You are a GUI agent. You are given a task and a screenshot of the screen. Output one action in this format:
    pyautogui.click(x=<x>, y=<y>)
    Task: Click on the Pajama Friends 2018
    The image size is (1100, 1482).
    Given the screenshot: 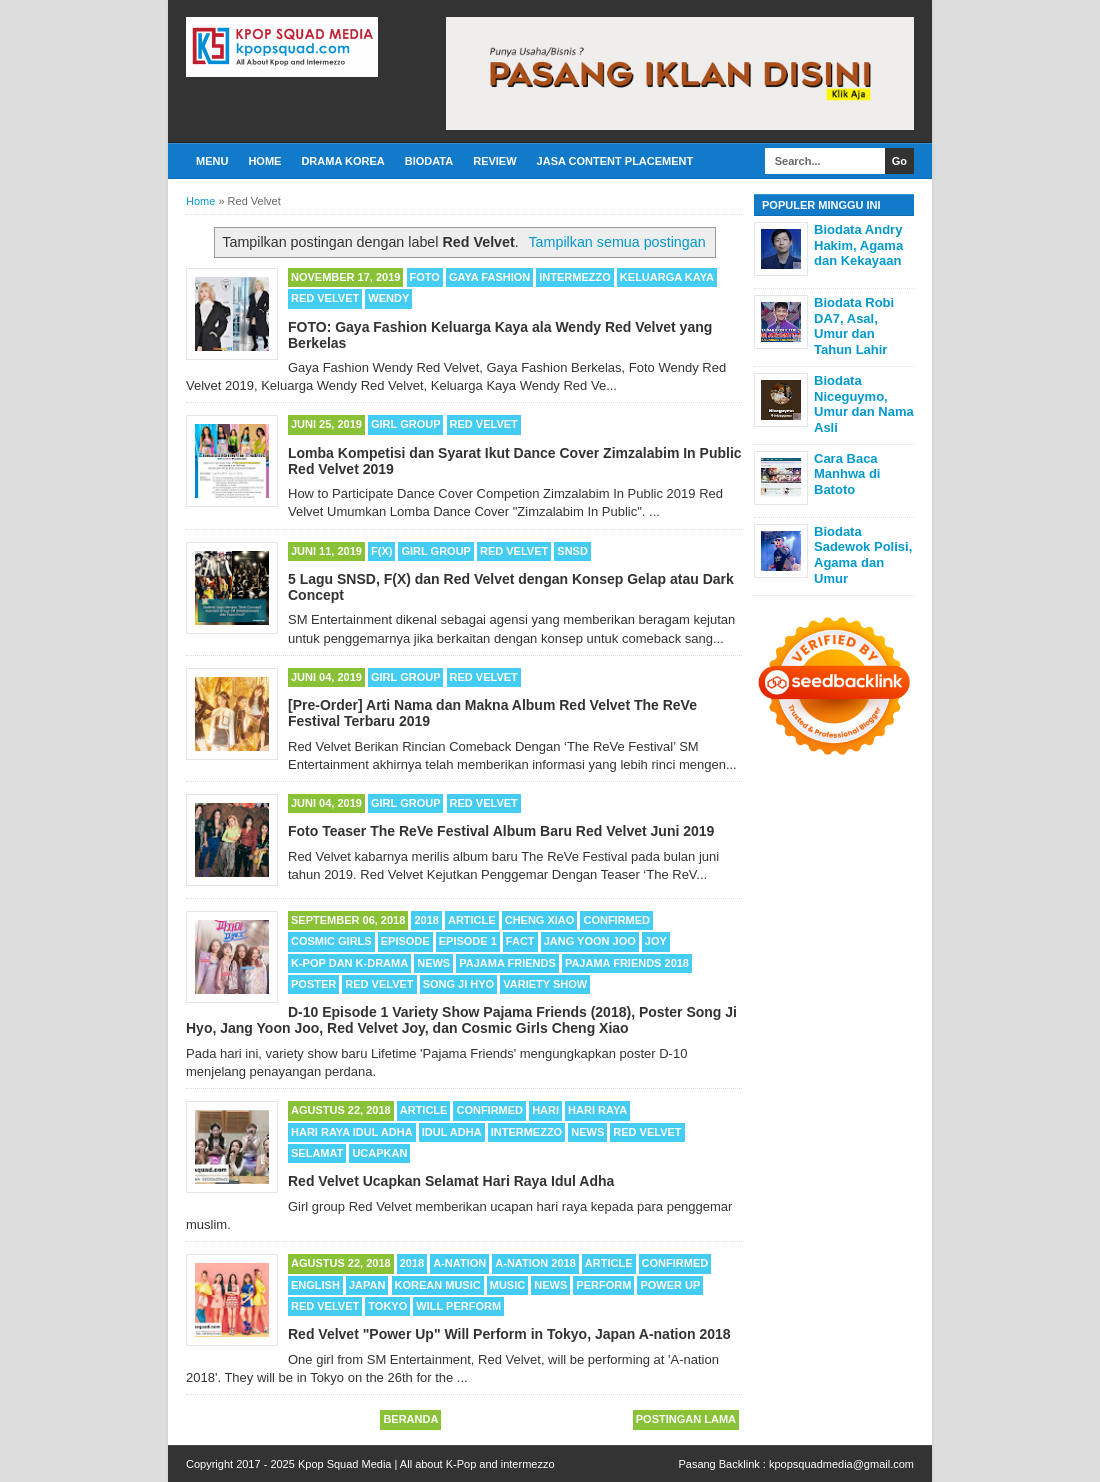 What is the action you would take?
    pyautogui.click(x=627, y=963)
    